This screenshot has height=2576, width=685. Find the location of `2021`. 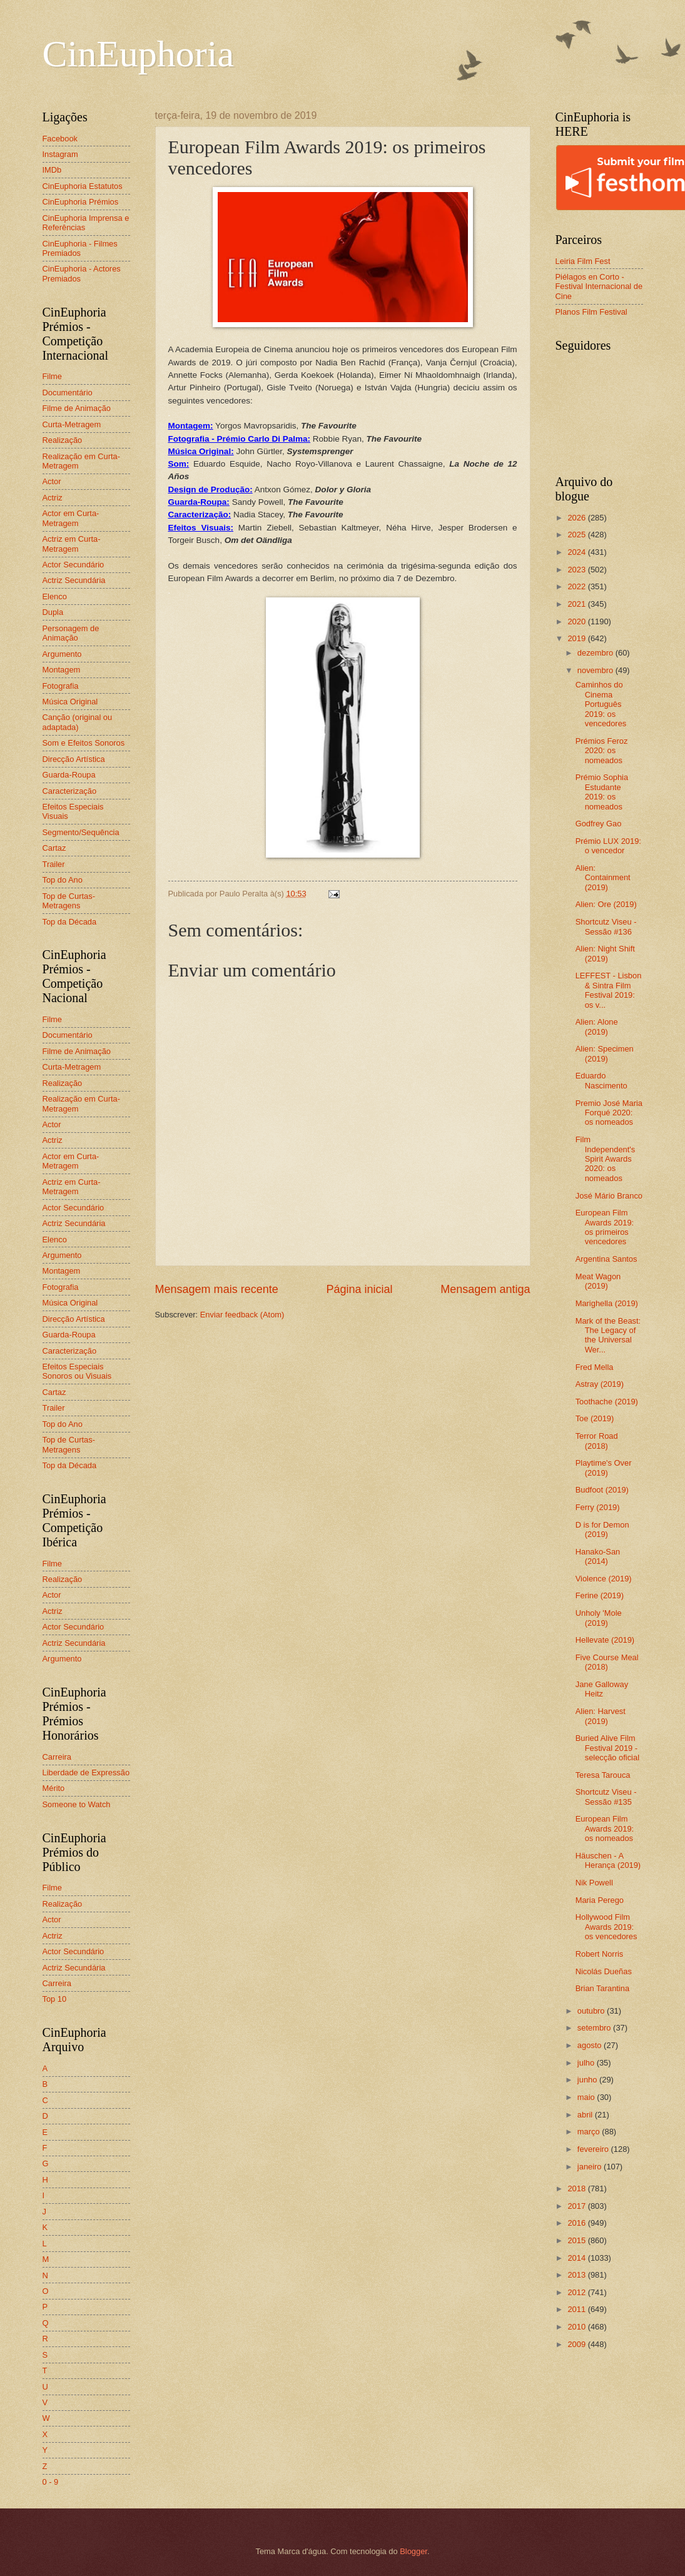

2021 is located at coordinates (577, 604).